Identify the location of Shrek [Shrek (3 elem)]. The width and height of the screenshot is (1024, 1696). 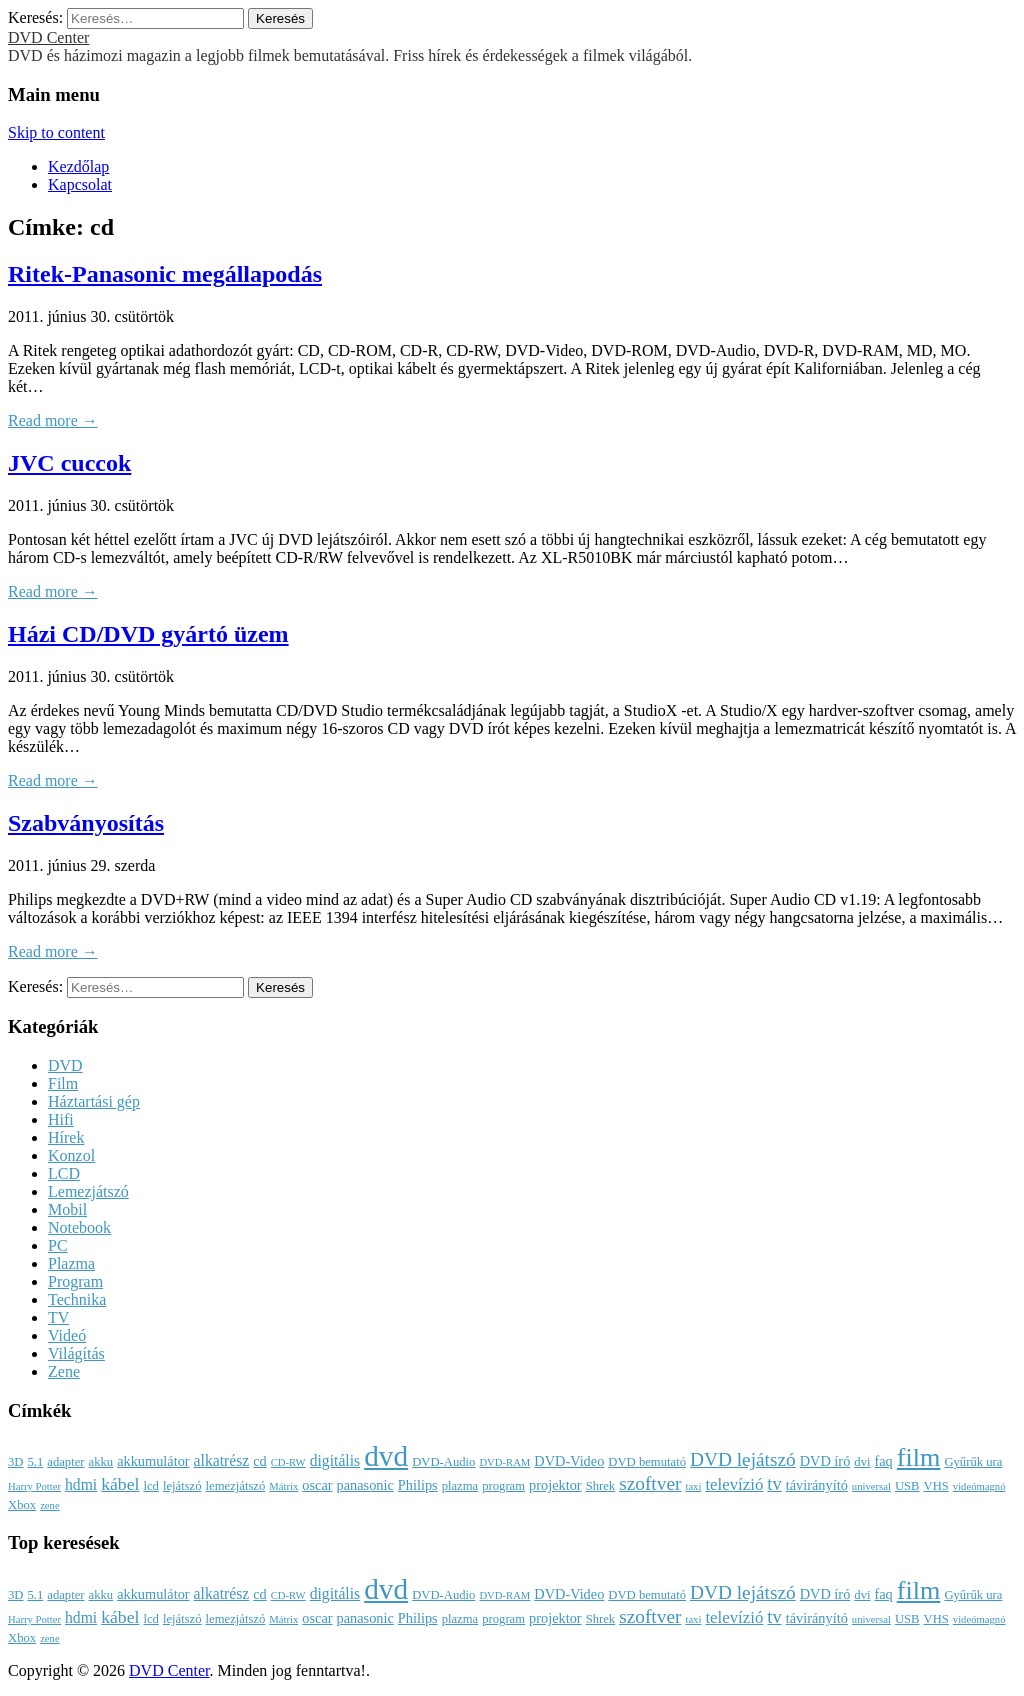
(601, 1486).